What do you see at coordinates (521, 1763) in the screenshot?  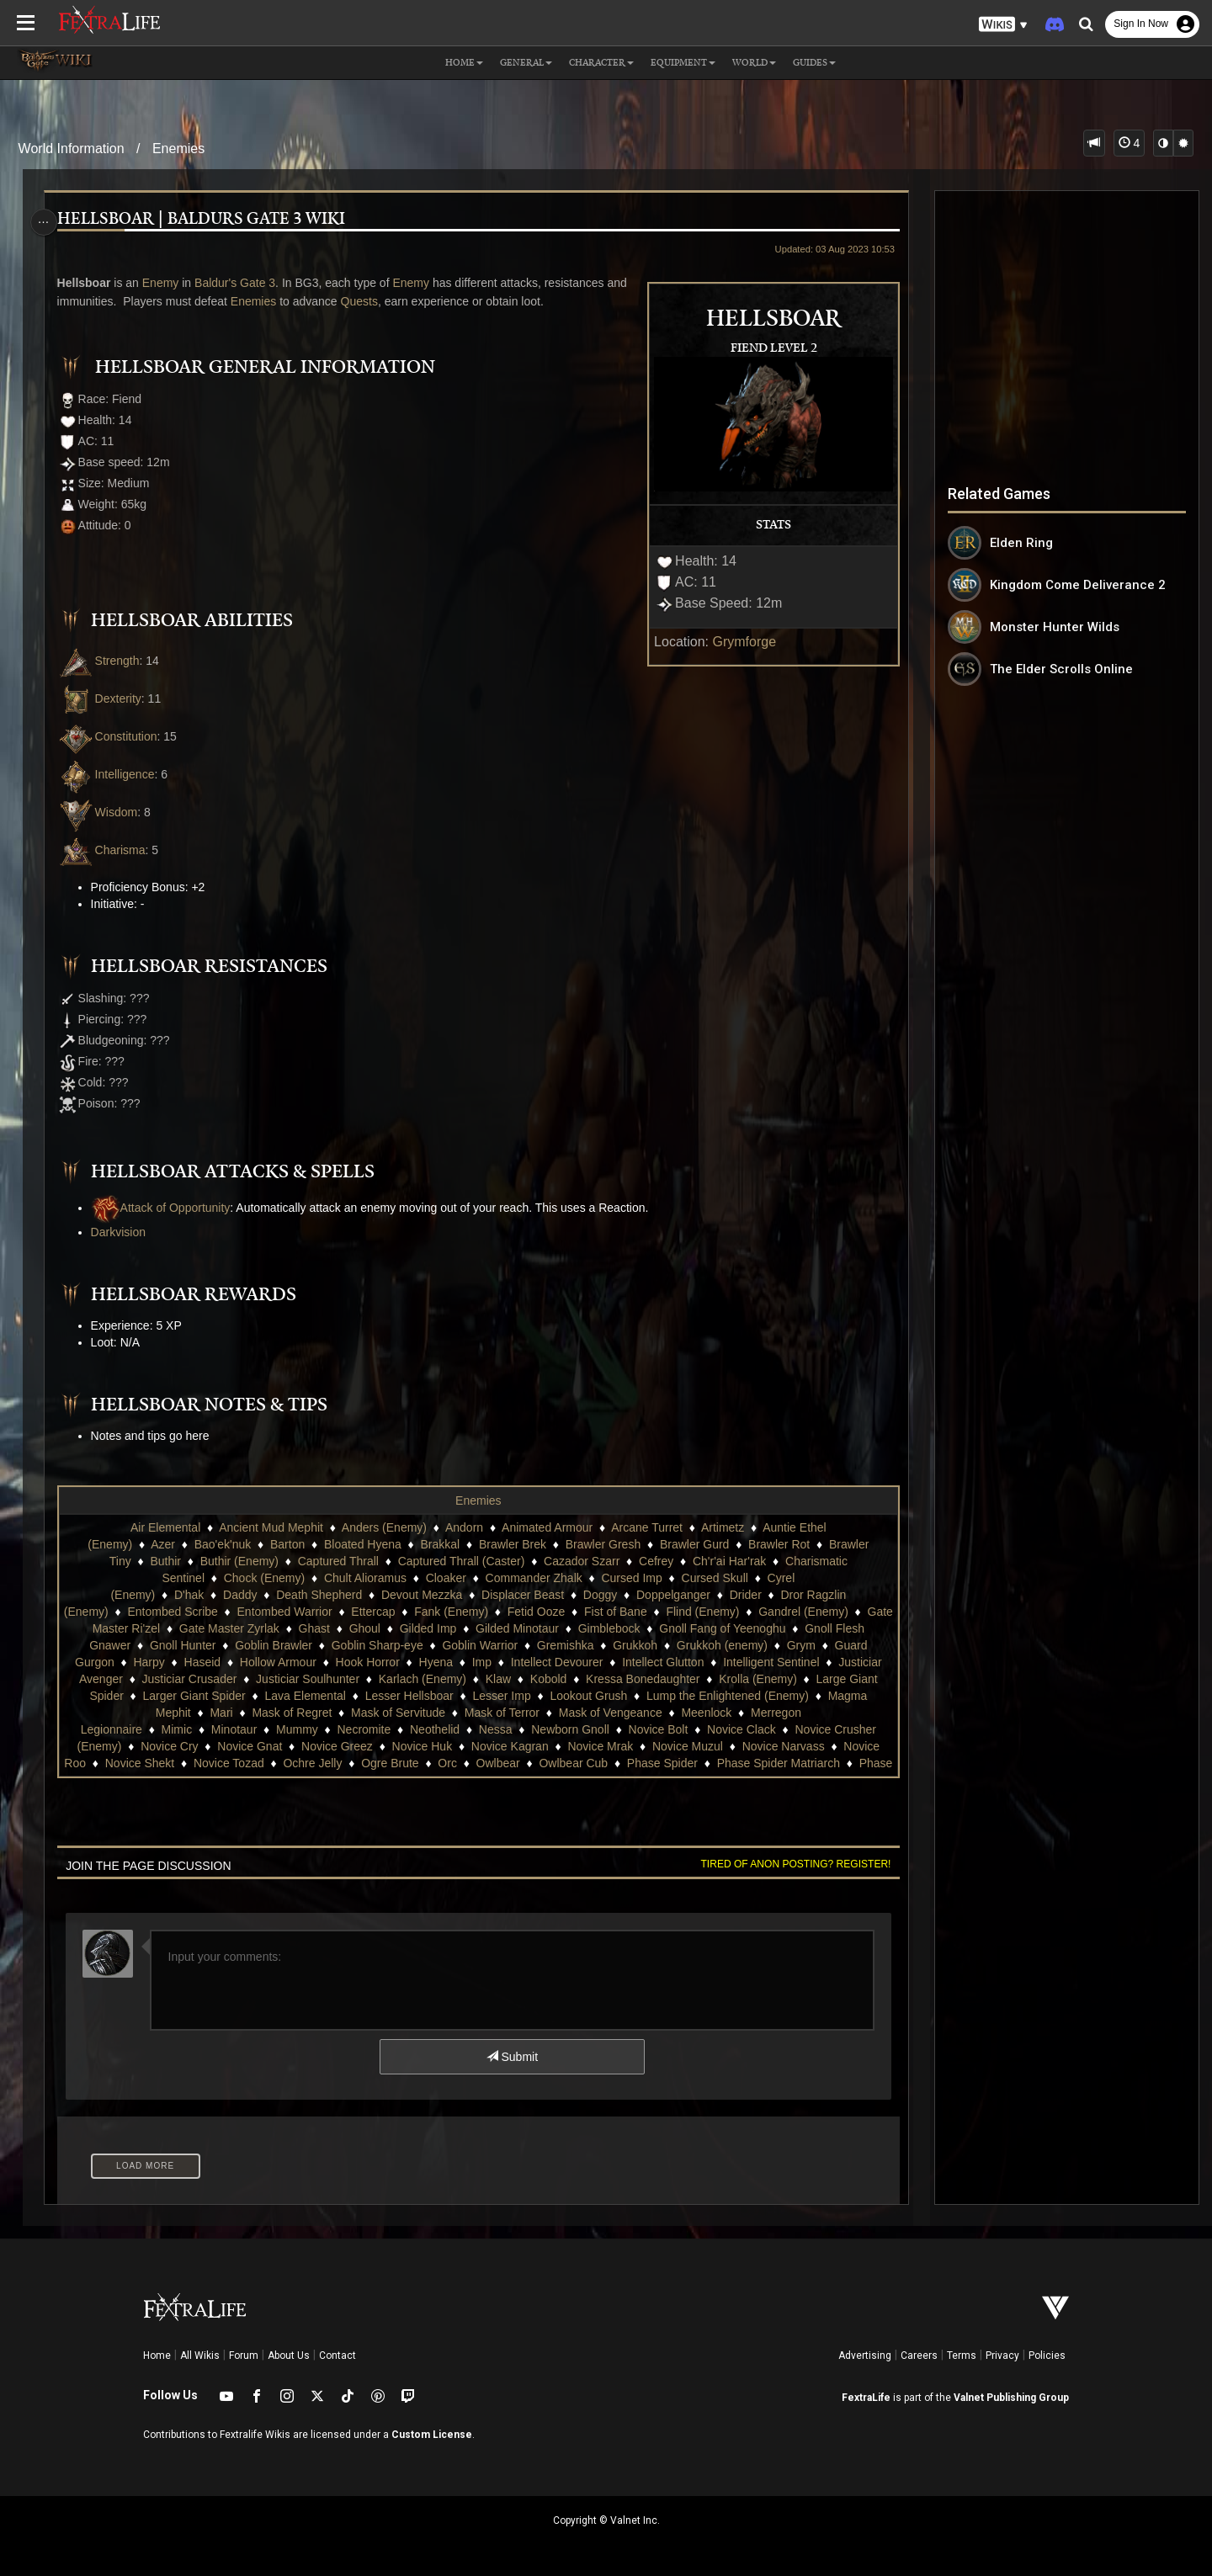 I see `Novice Tozad` at bounding box center [521, 1763].